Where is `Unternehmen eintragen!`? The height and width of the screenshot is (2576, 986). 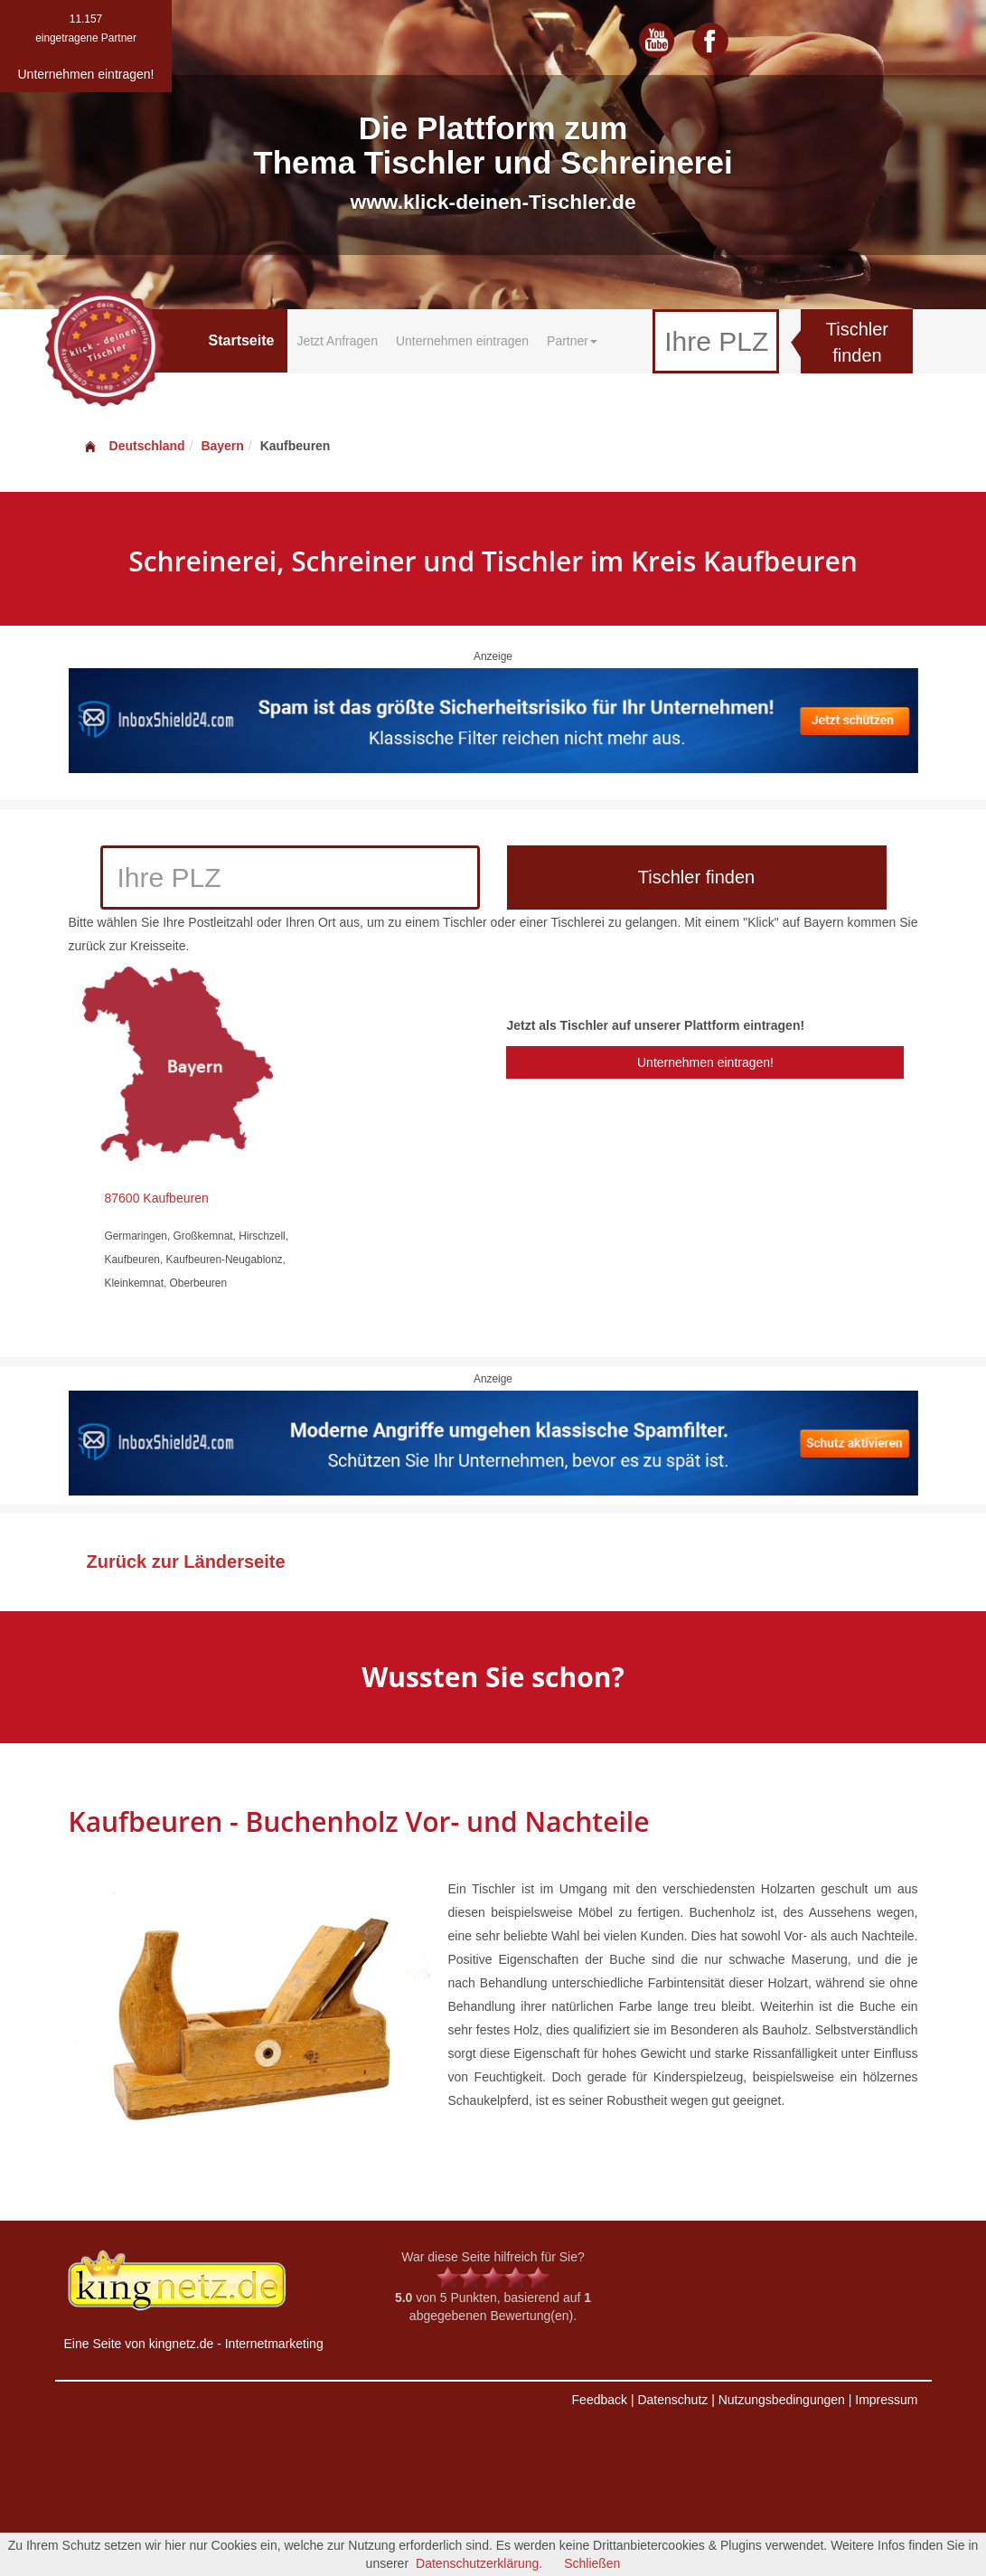
Unternehmen eintragen! is located at coordinates (705, 1062).